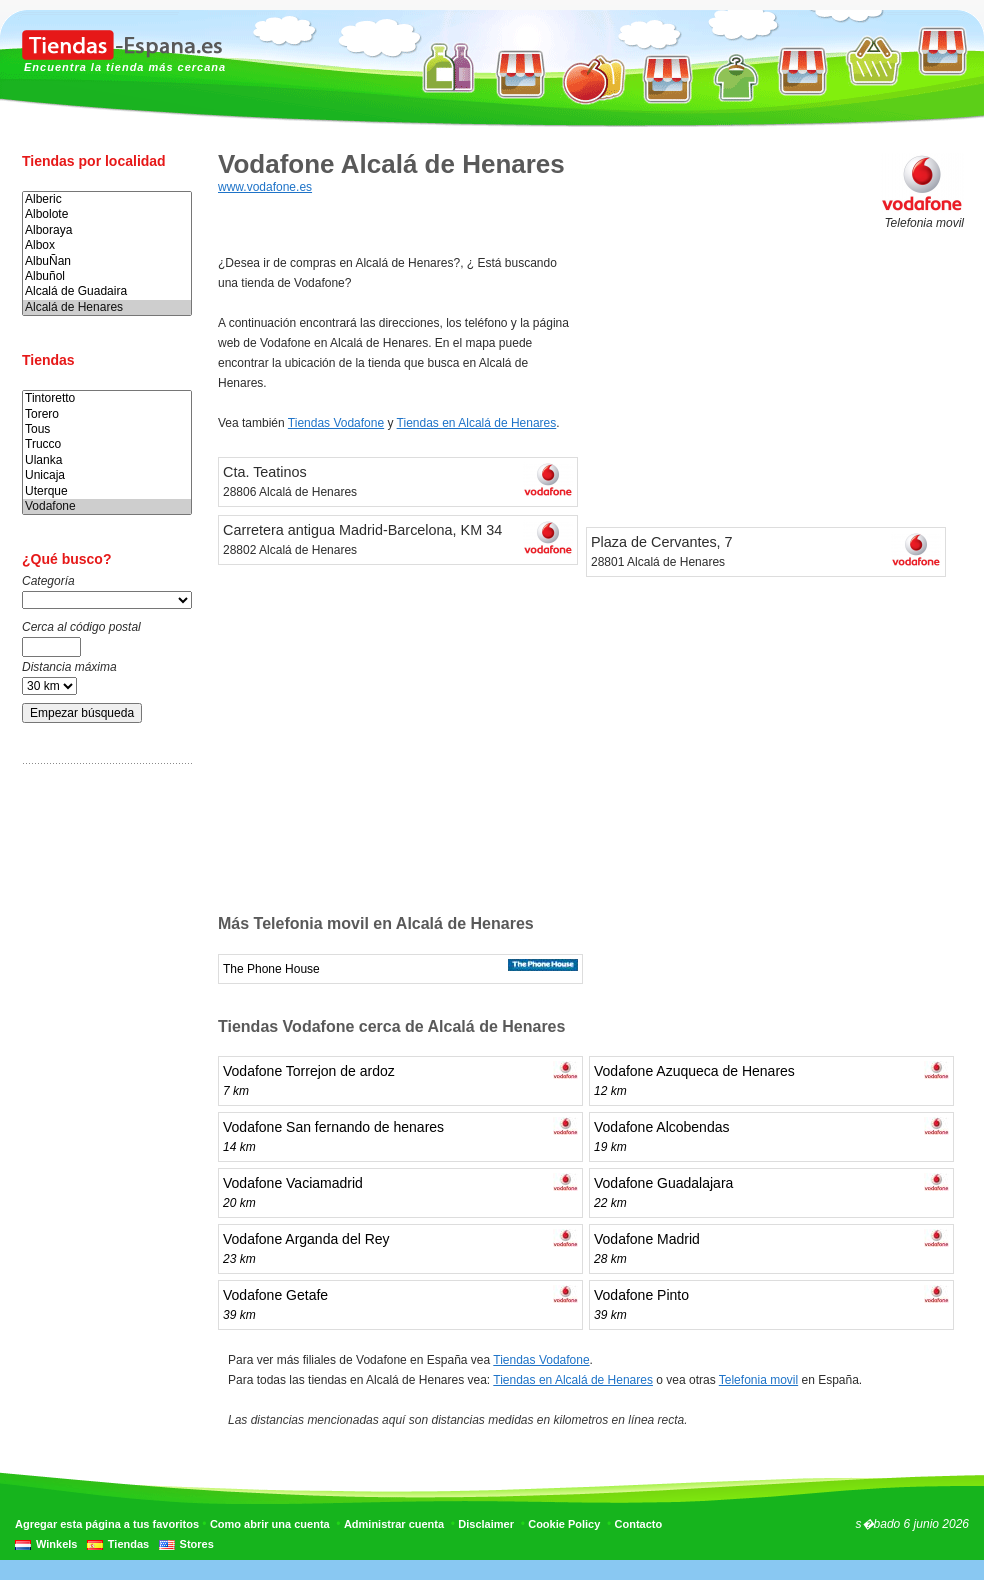 The width and height of the screenshot is (984, 1580). Describe the element at coordinates (102, 1093) in the screenshot. I see `[Advertisement]` at that location.